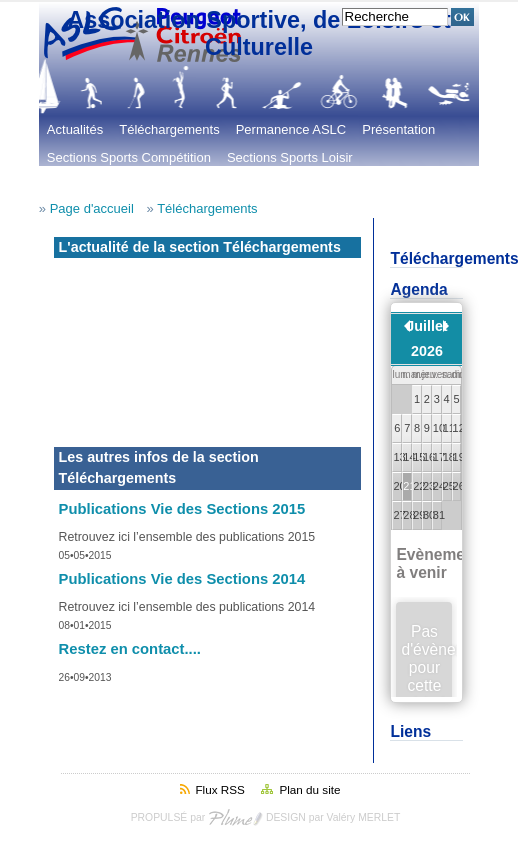 Image resolution: width=518 pixels, height=844 pixels. What do you see at coordinates (290, 157) in the screenshot?
I see `Sections Sports Loisir` at bounding box center [290, 157].